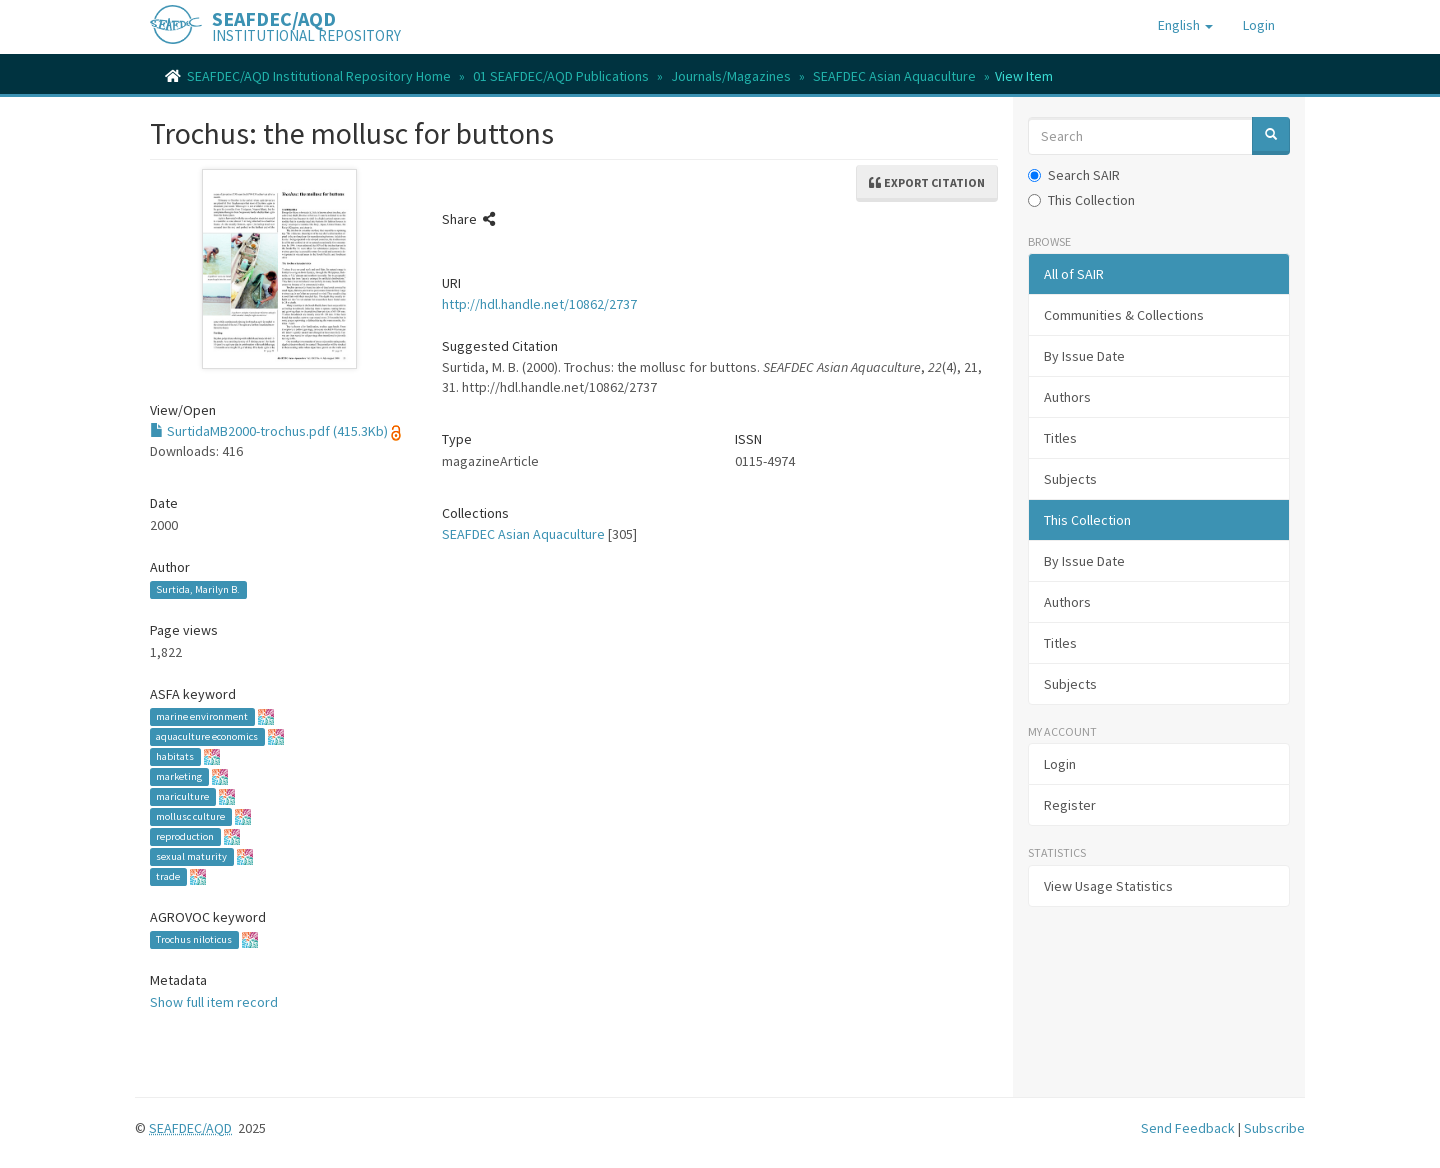 The width and height of the screenshot is (1440, 1168). What do you see at coordinates (269, 431) in the screenshot?
I see `SurtidaMB2000-trochus.pdf (415.3Kb)` at bounding box center [269, 431].